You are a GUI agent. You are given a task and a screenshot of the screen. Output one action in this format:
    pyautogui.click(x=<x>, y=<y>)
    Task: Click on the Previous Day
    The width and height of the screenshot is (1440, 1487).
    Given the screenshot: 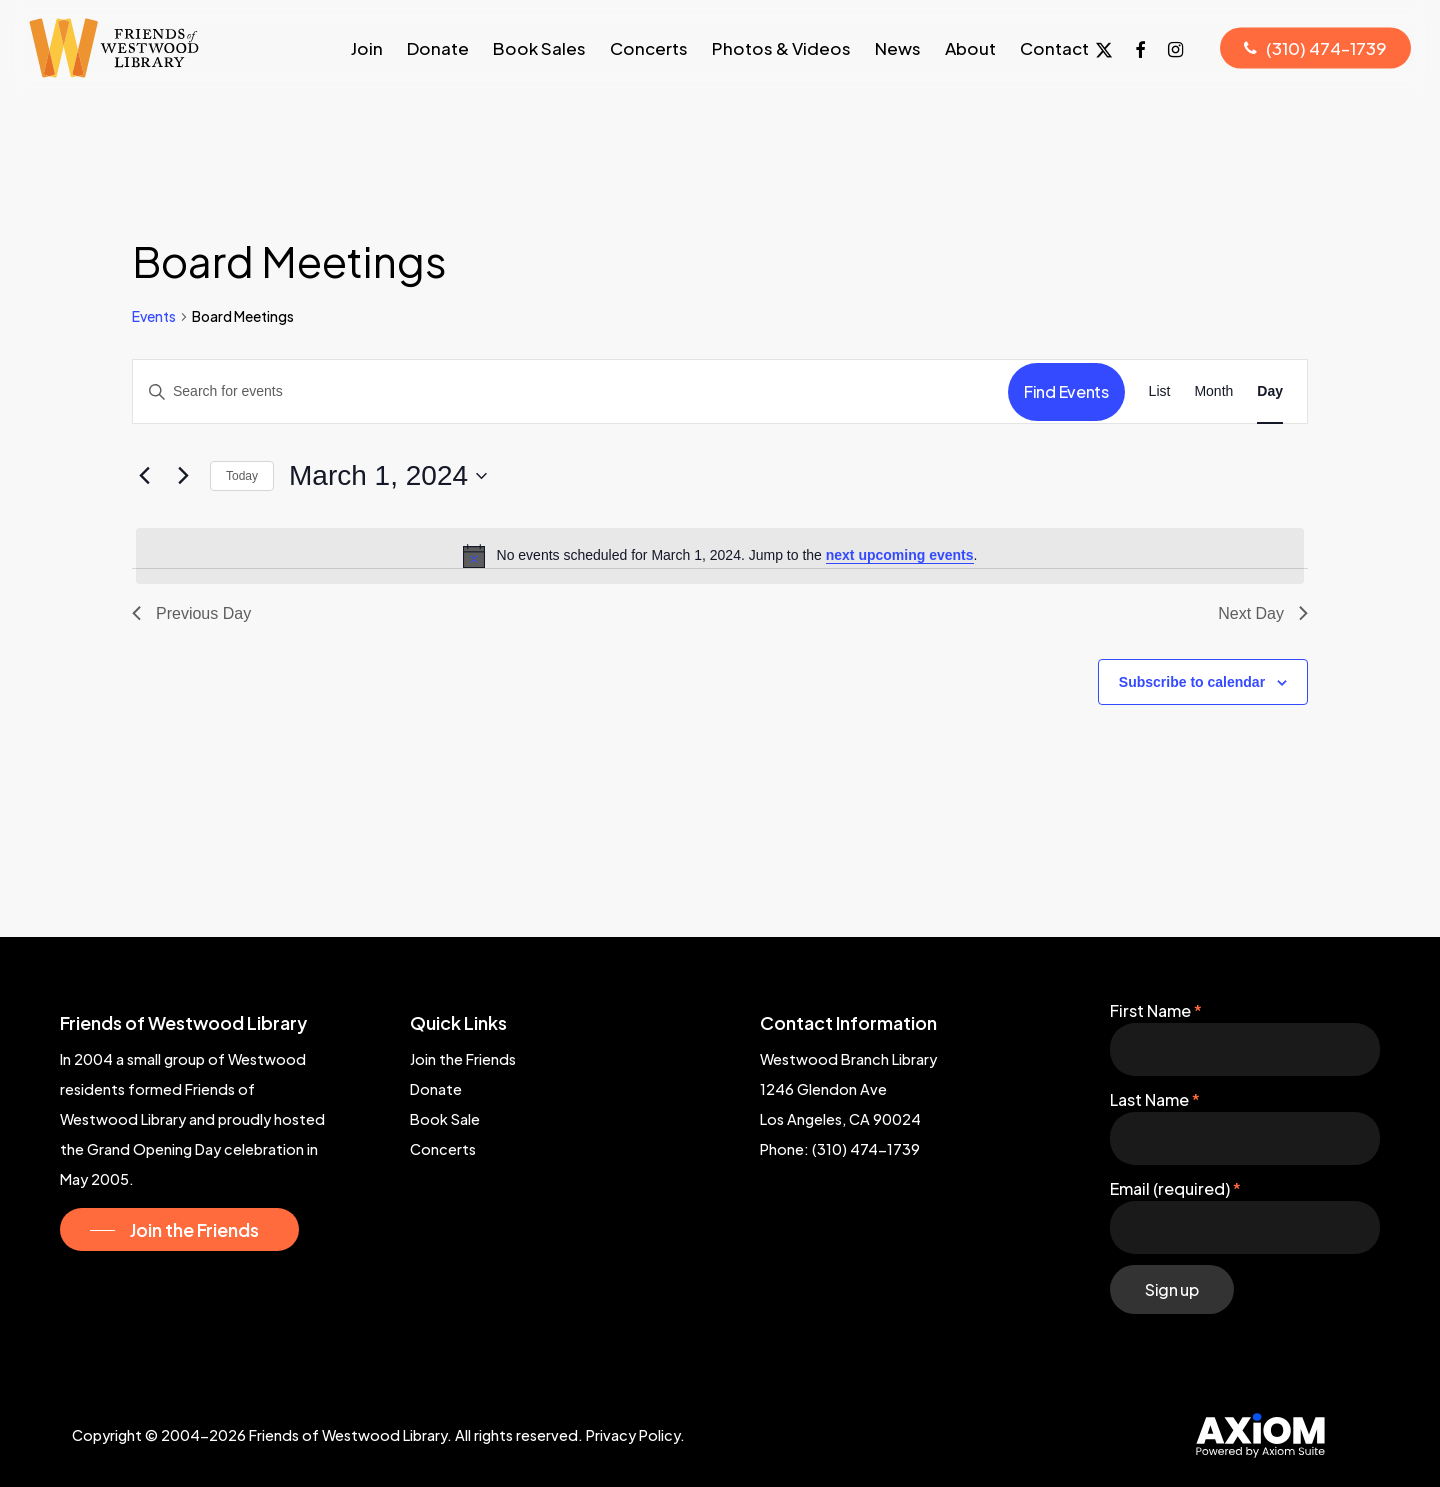 What is the action you would take?
    pyautogui.click(x=191, y=613)
    